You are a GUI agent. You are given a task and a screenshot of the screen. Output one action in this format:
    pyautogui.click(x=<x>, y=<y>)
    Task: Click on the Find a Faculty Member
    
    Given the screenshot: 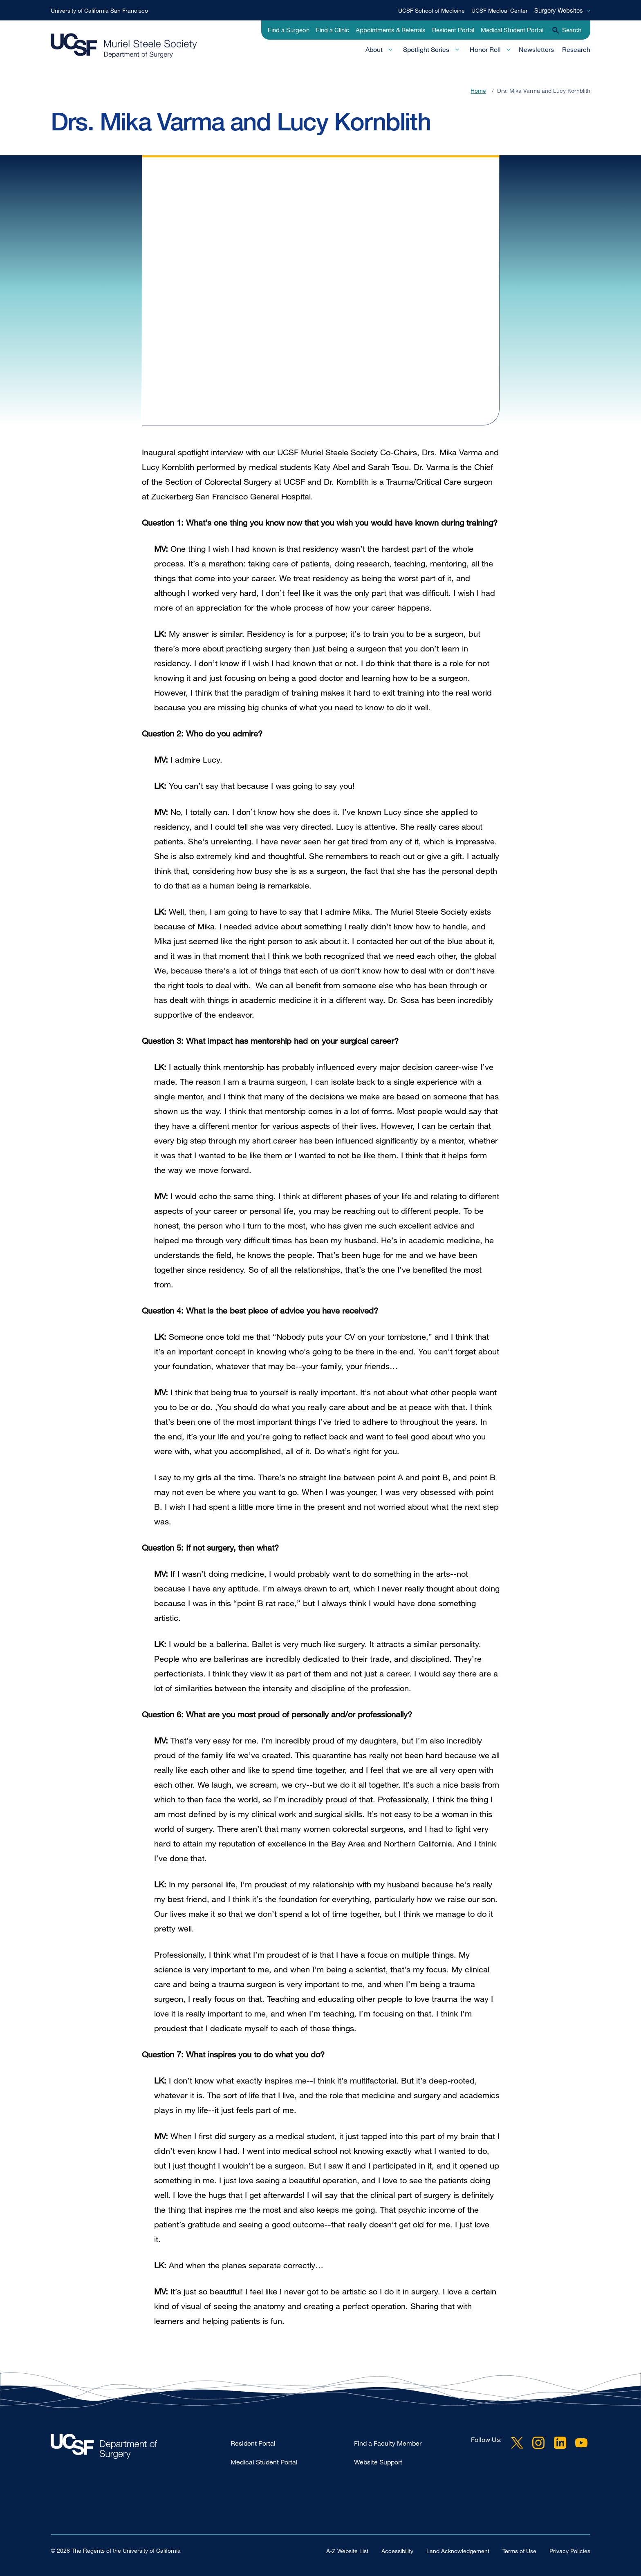 What is the action you would take?
    pyautogui.click(x=387, y=2443)
    